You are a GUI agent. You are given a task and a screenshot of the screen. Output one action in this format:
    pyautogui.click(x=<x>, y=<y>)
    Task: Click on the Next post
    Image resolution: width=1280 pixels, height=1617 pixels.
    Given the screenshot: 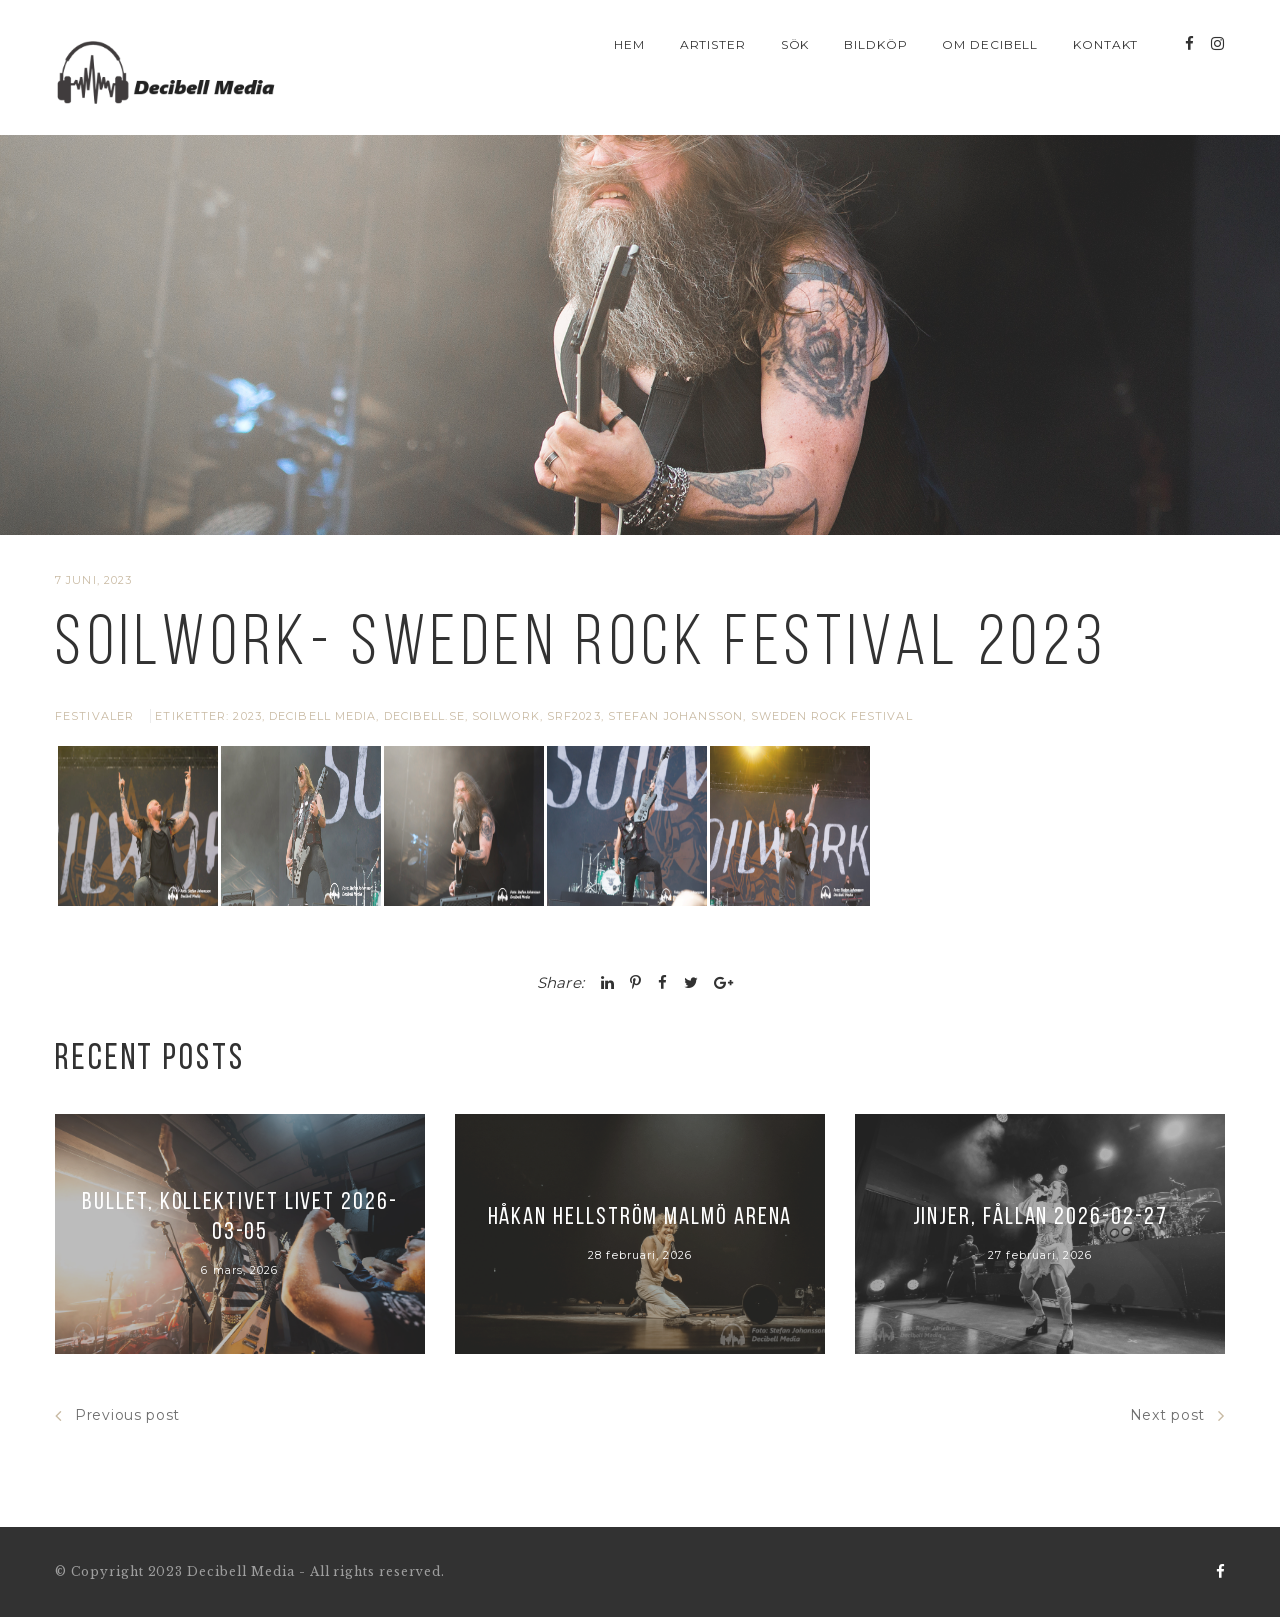 What is the action you would take?
    pyautogui.click(x=1177, y=1415)
    